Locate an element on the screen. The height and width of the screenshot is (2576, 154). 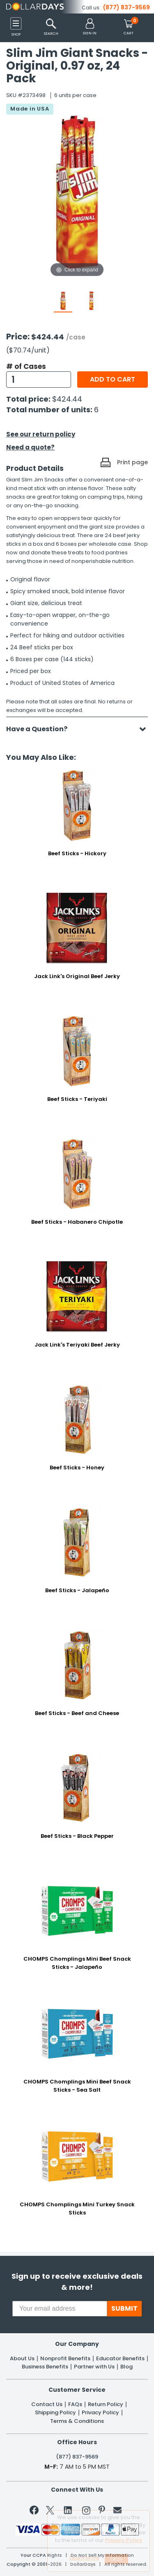
Terms & Conditions is located at coordinates (77, 2421).